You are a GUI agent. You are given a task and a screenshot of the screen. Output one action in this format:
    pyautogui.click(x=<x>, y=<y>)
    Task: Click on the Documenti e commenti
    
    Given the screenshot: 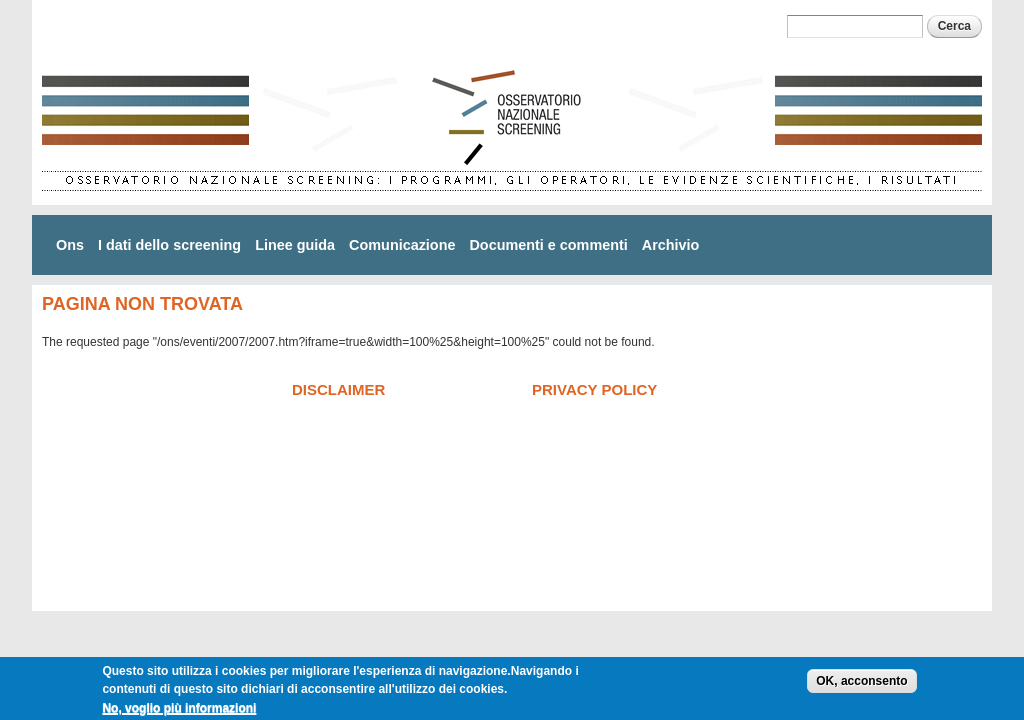 What is the action you would take?
    pyautogui.click(x=548, y=245)
    